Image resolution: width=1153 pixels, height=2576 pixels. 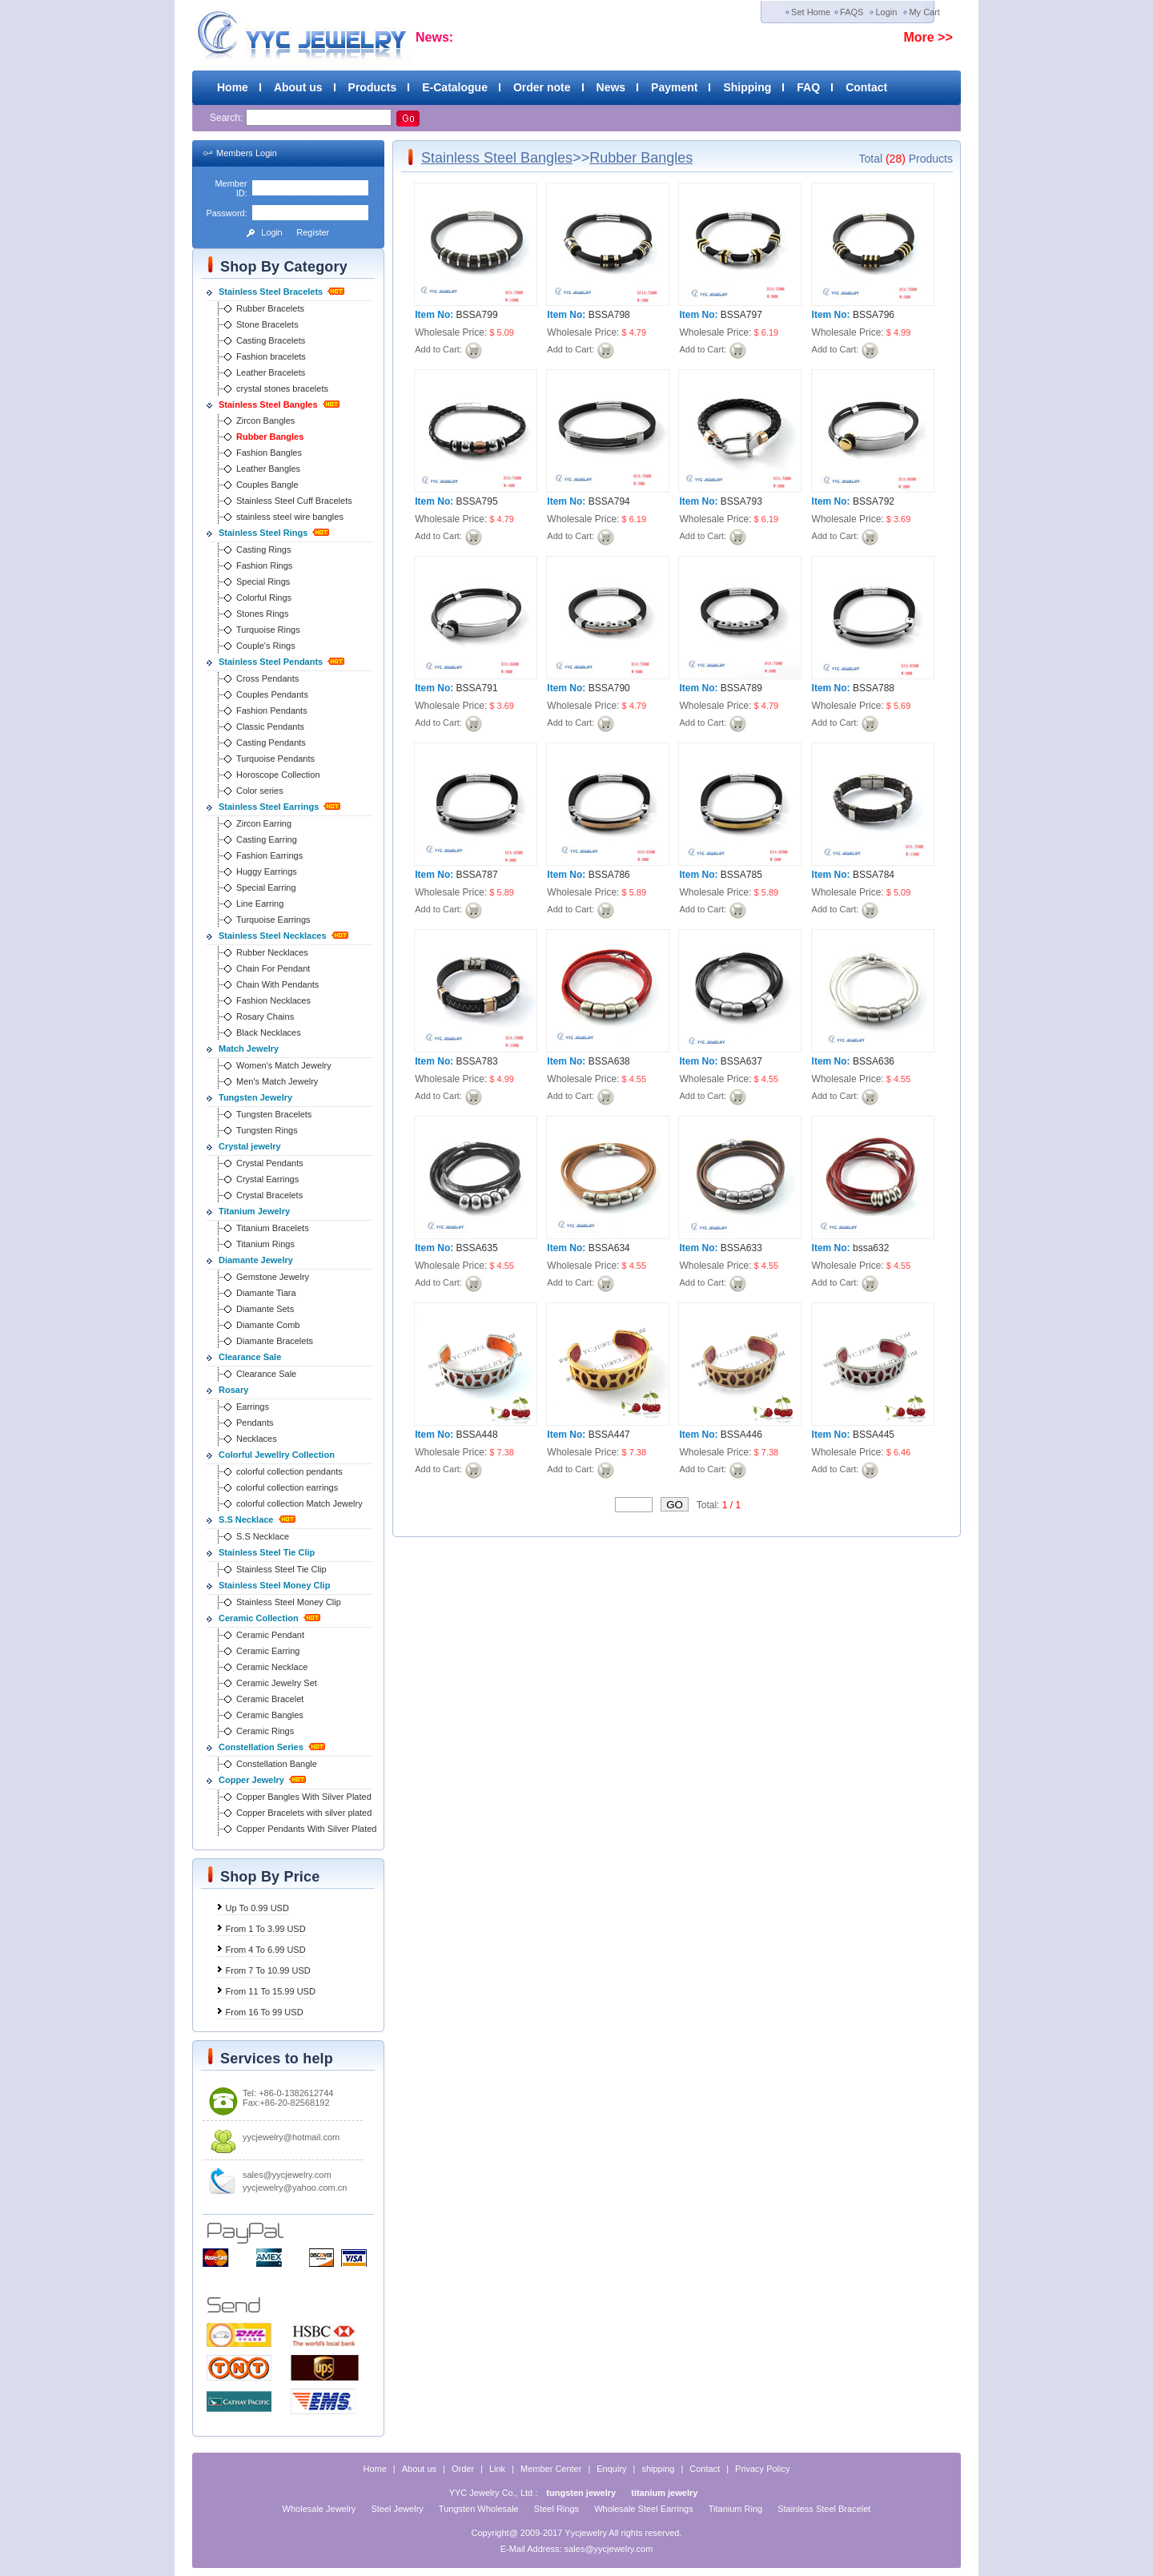 I want to click on colorful collection Match Jewelry, so click(x=299, y=1503).